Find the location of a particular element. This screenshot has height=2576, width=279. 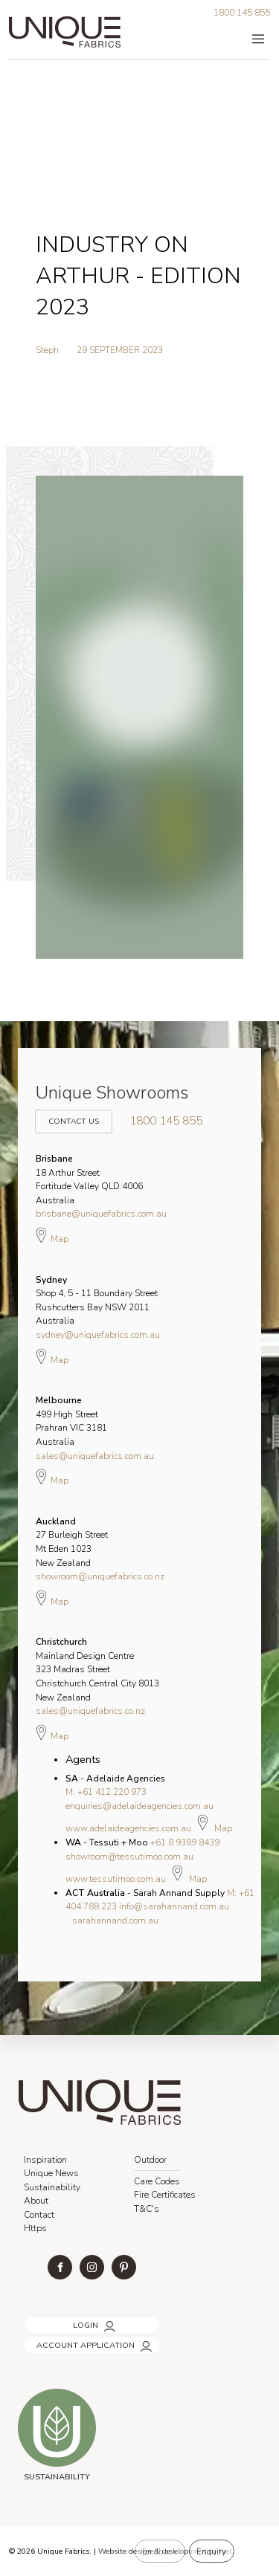

info@sarahannand.com.au is located at coordinates (174, 1906).